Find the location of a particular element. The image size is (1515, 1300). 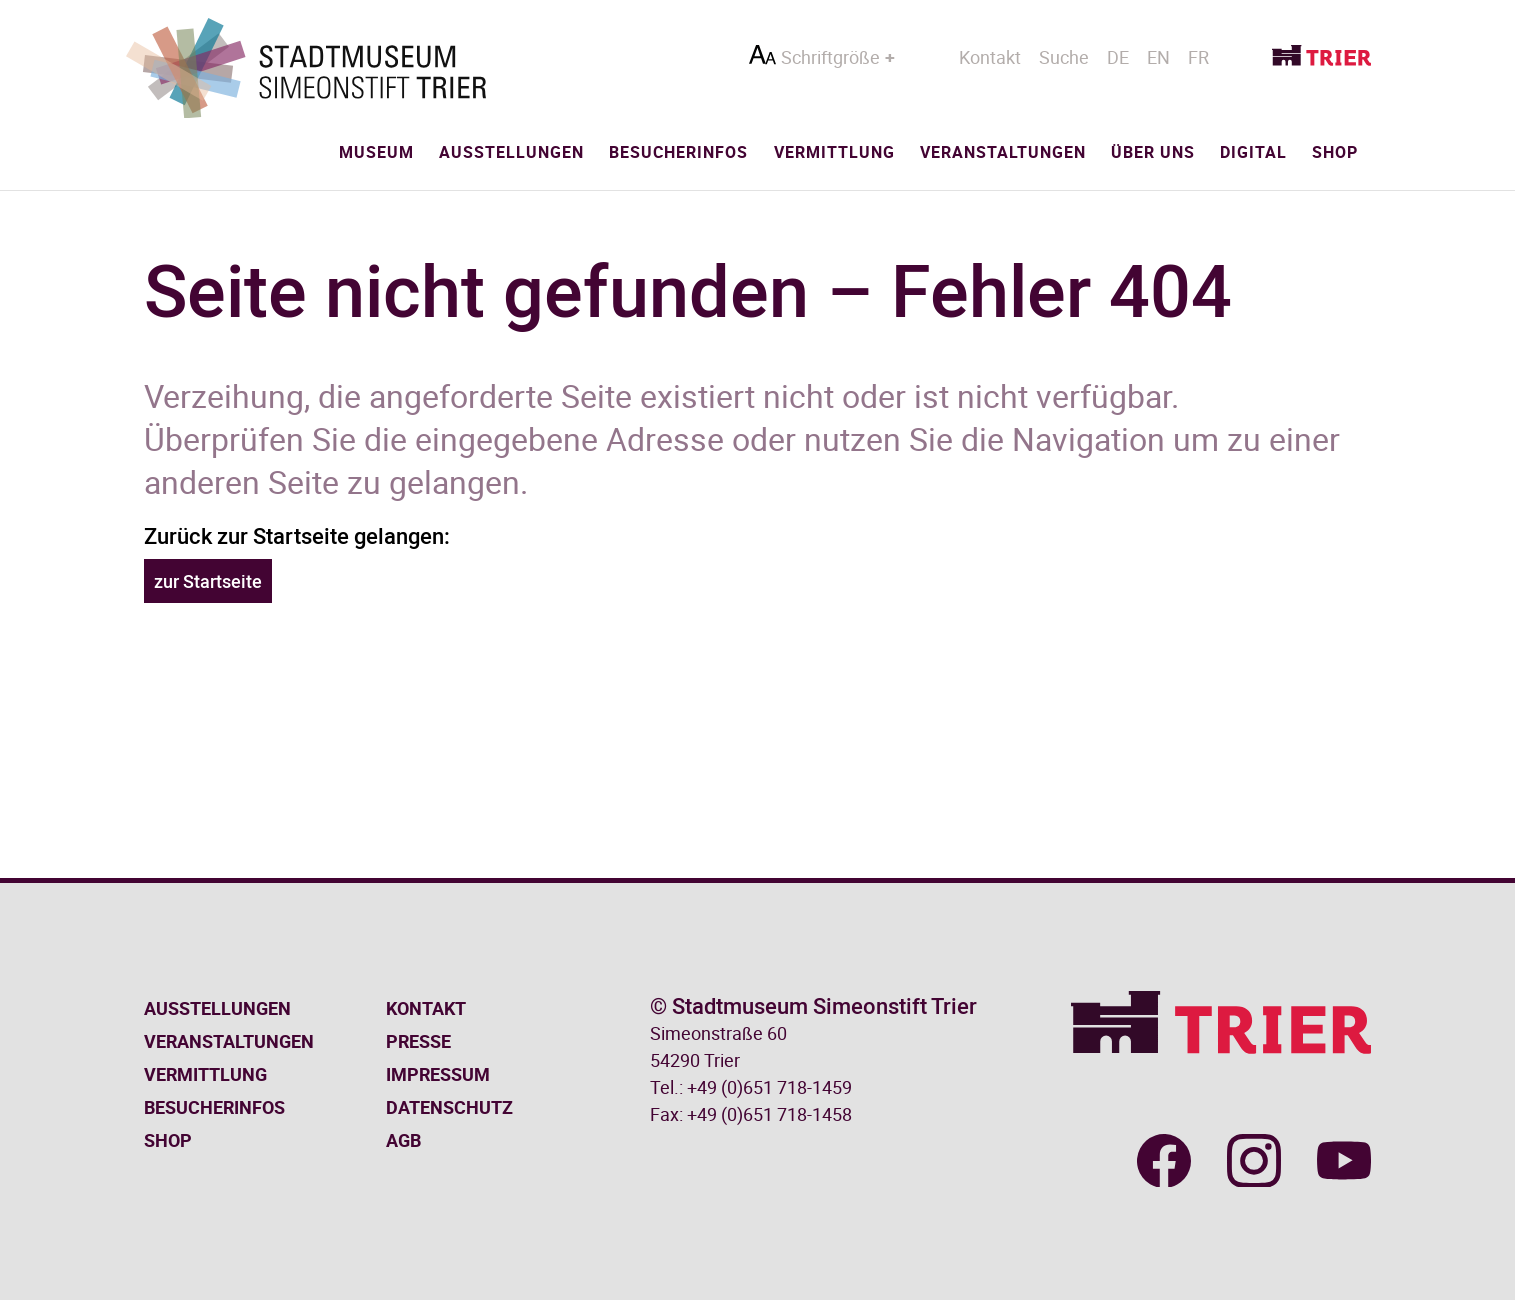

zur Startseite is located at coordinates (208, 581).